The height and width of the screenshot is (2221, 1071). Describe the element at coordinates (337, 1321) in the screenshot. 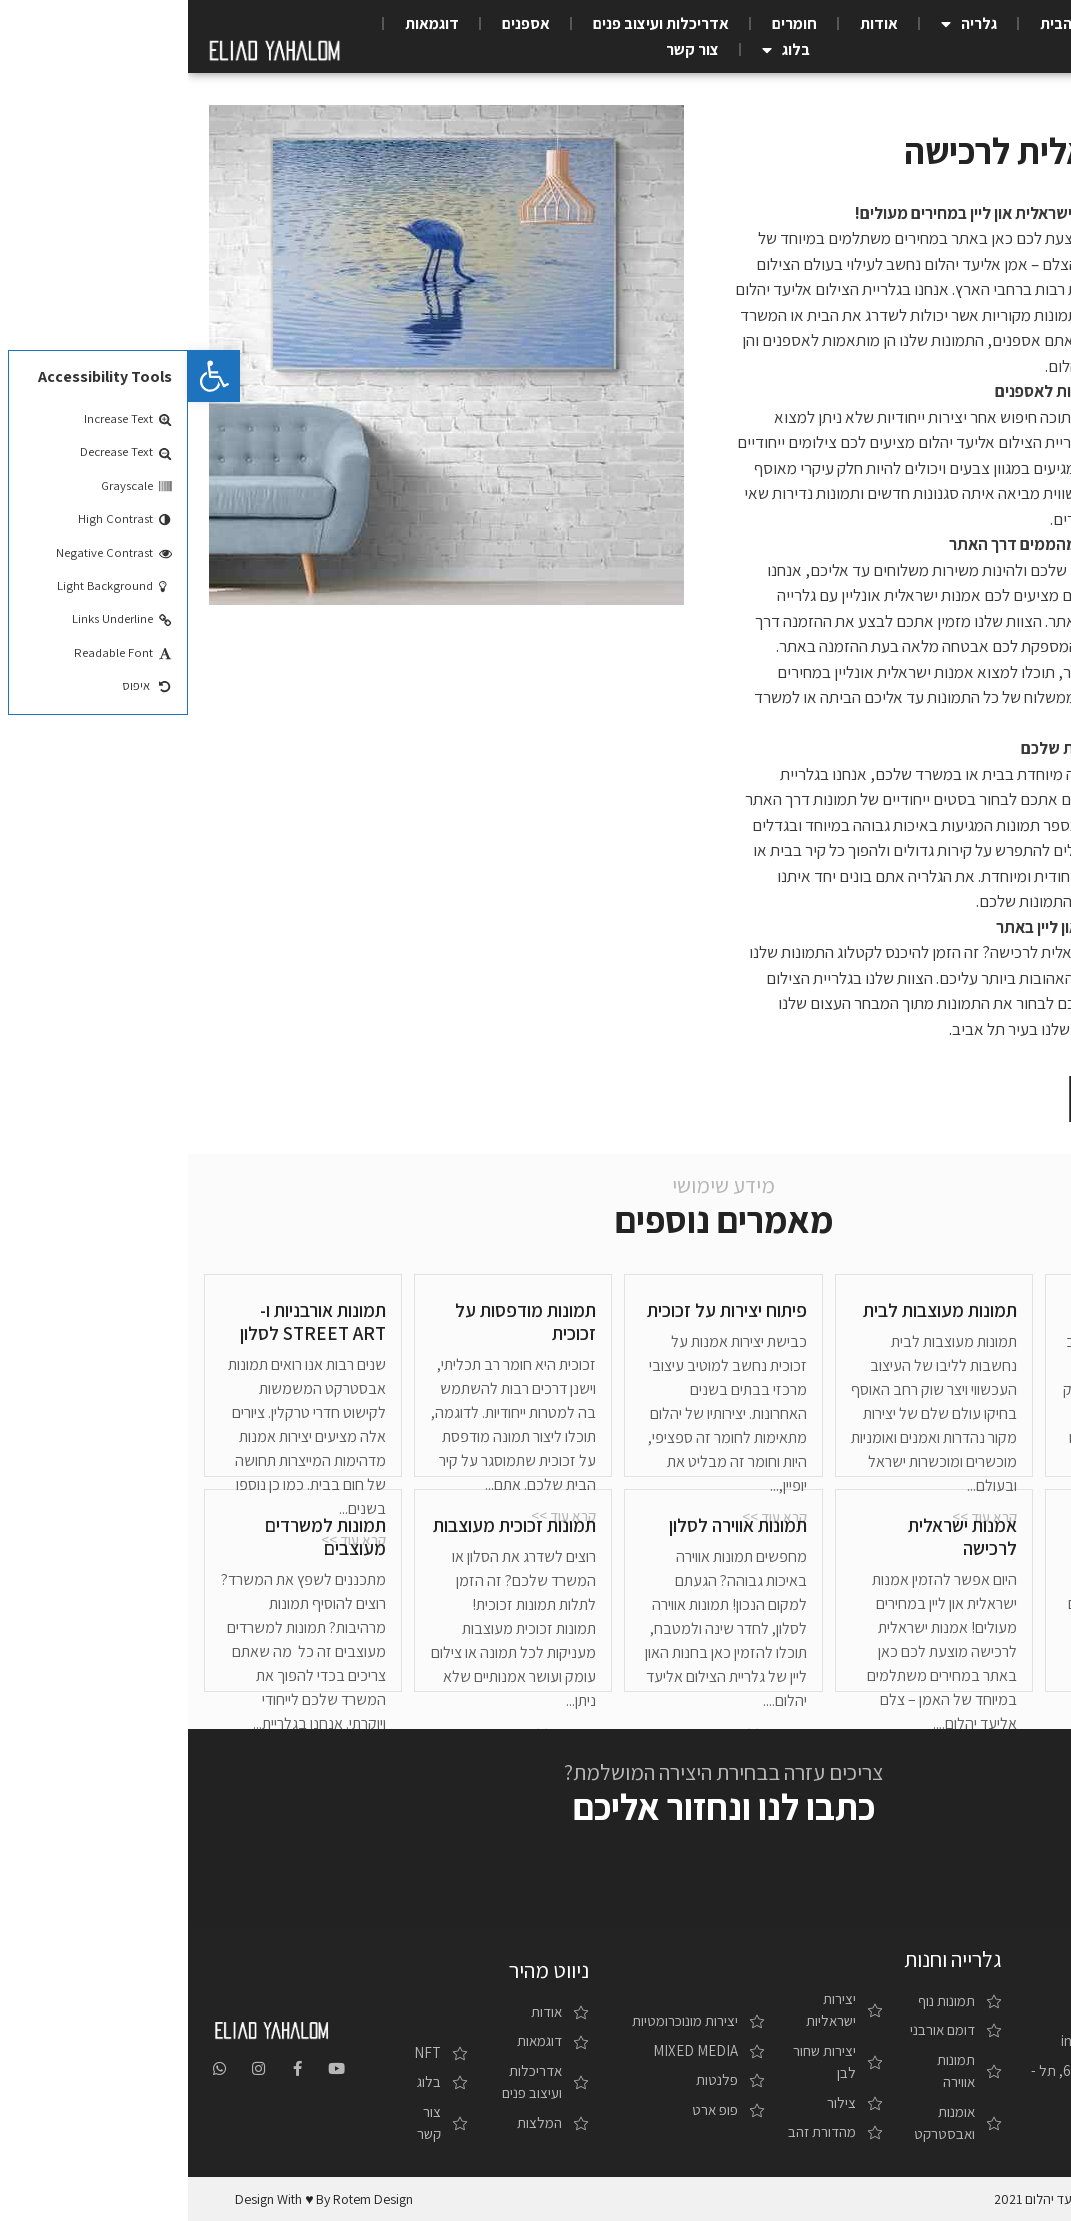

I see `תמונות מודפסות על זכוכית` at that location.